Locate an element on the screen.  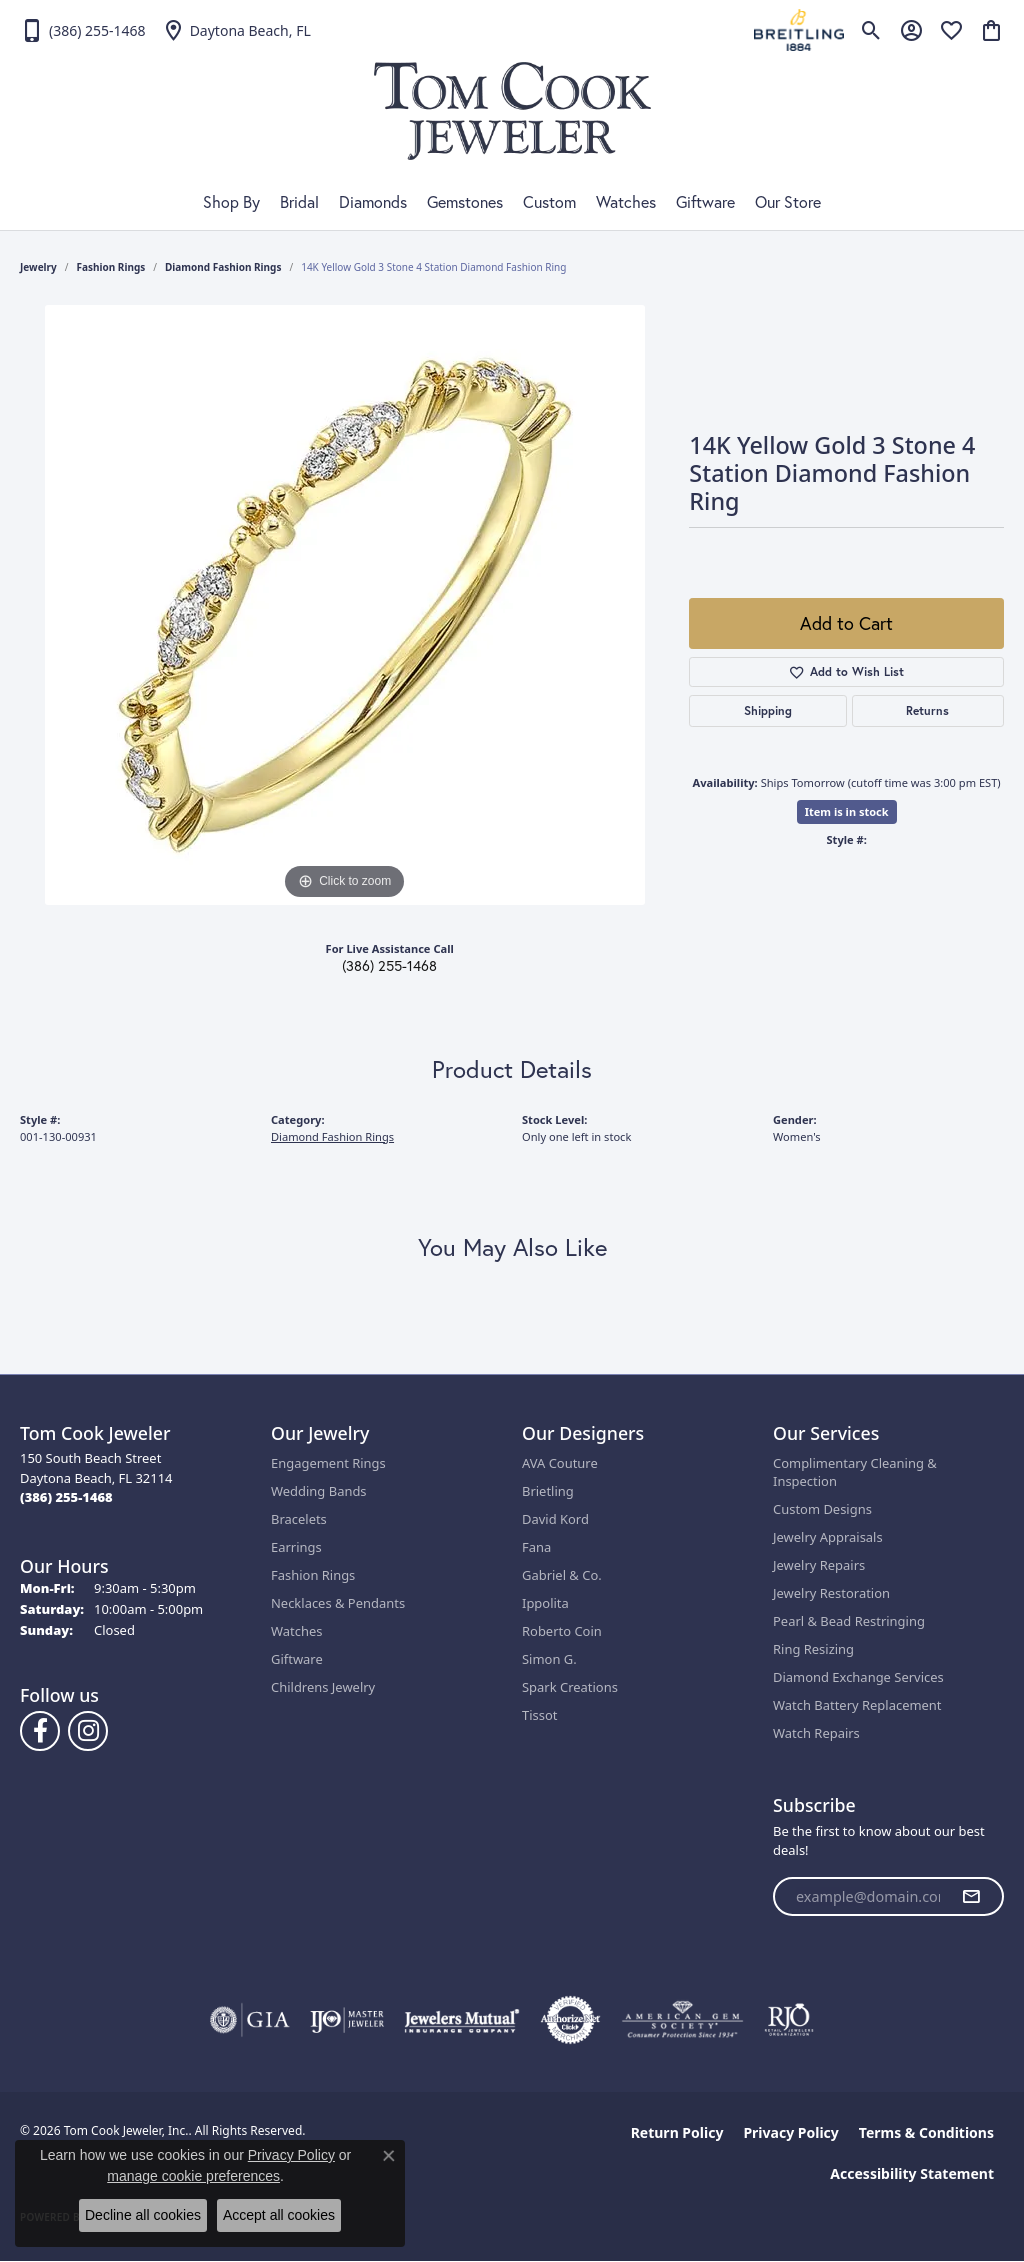
Fashion Rings is located at coordinates (111, 267).